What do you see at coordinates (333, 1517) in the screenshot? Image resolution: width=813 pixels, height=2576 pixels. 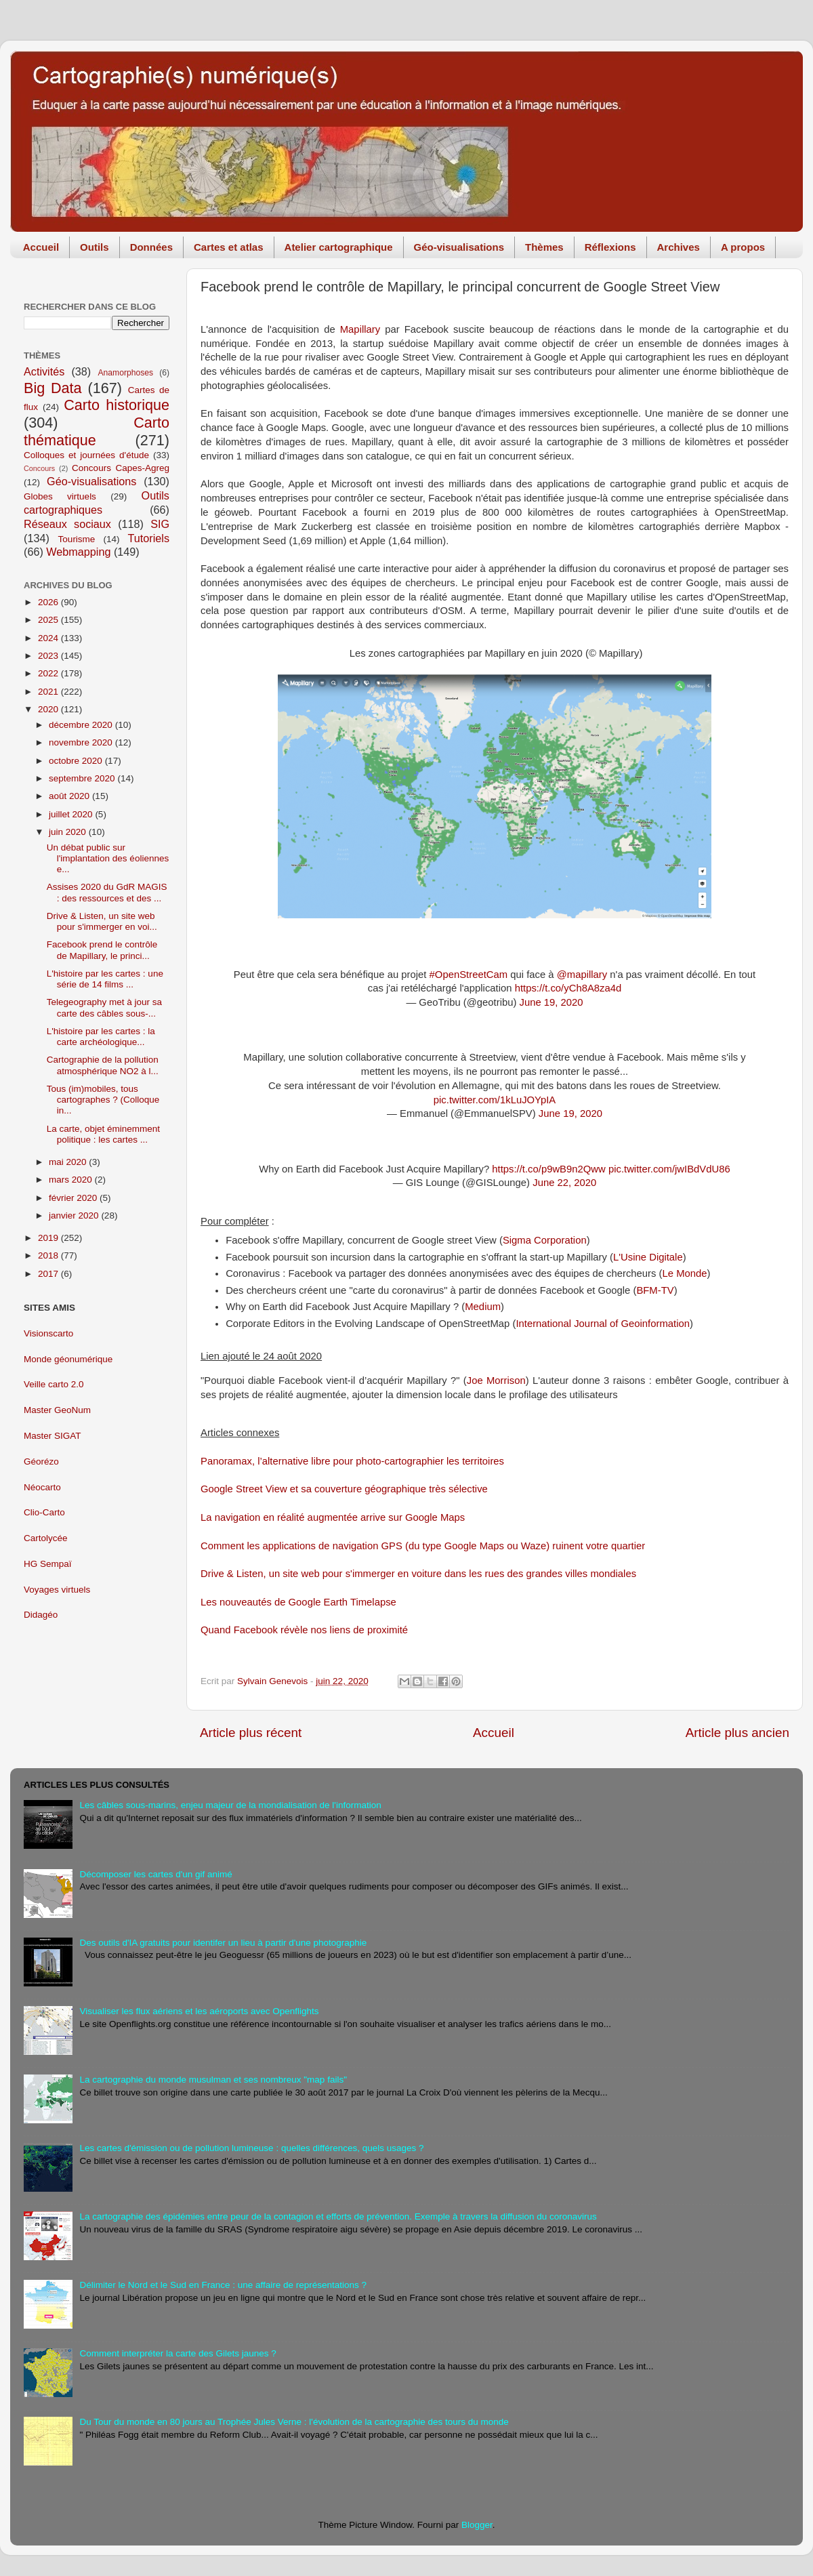 I see `La navigation en réalité augmentée arrive sur Google Maps` at bounding box center [333, 1517].